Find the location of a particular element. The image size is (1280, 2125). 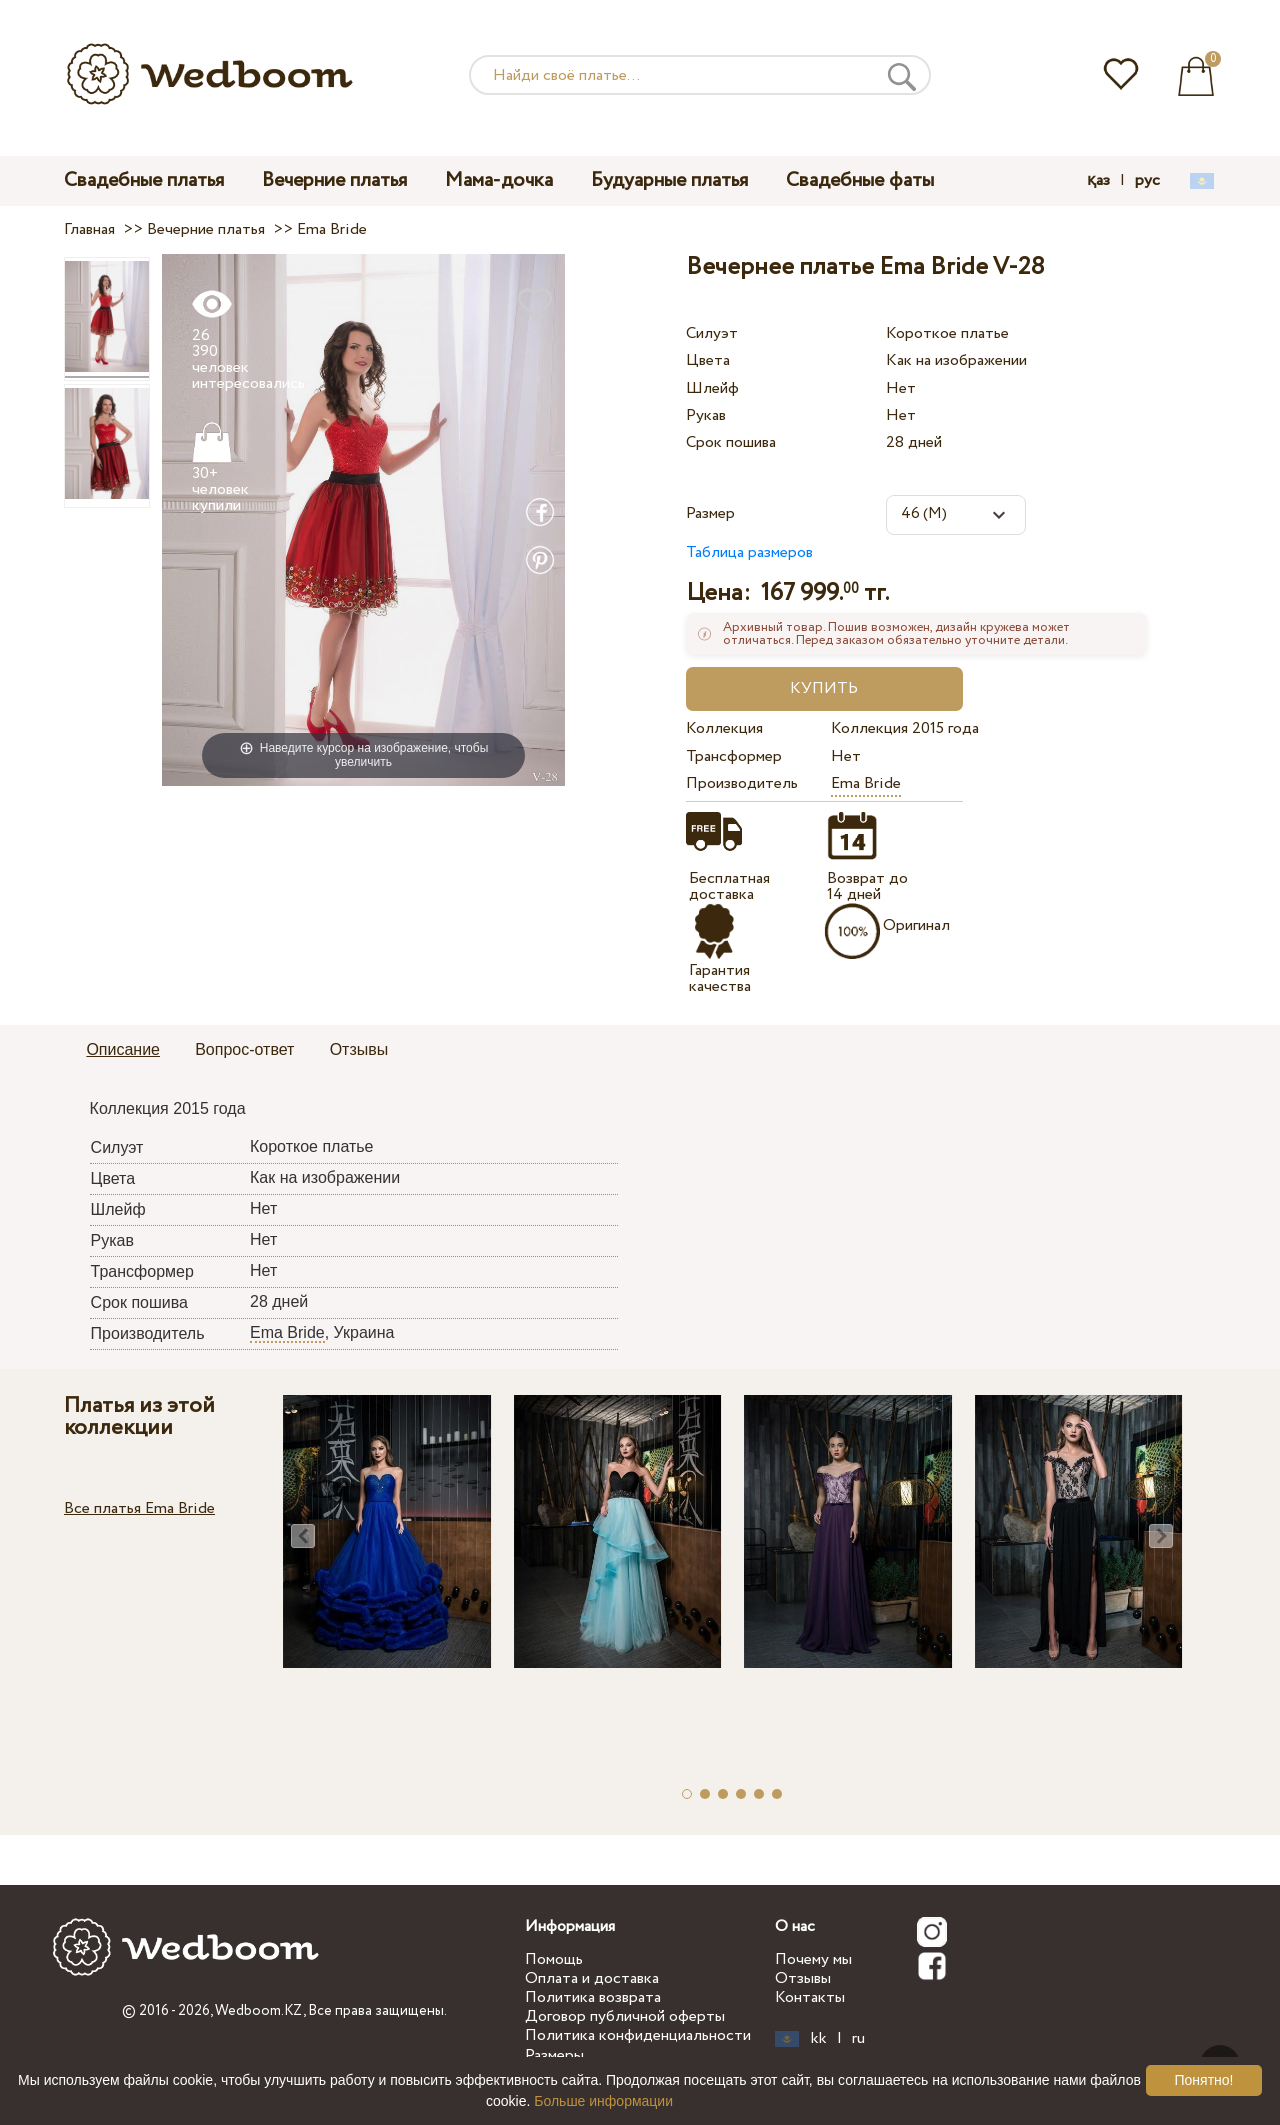

Ema Bride is located at coordinates (866, 783).